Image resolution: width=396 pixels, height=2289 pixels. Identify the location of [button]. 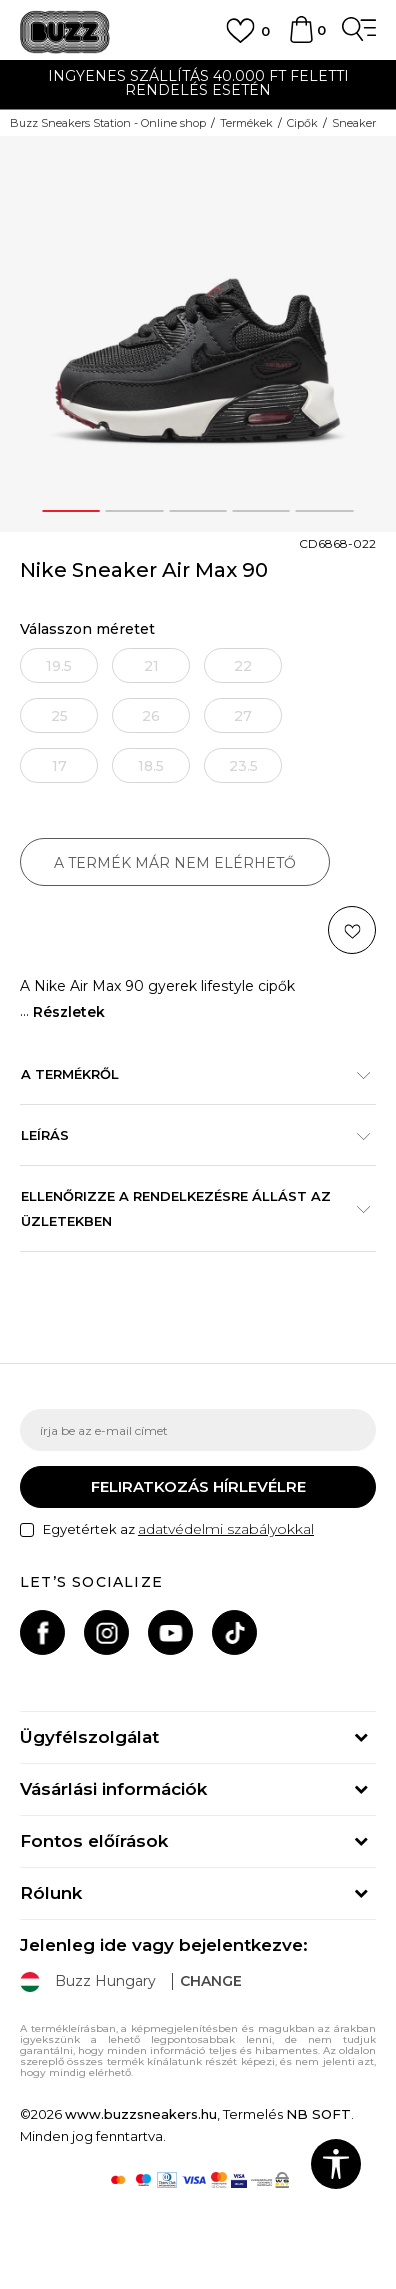
(352, 930).